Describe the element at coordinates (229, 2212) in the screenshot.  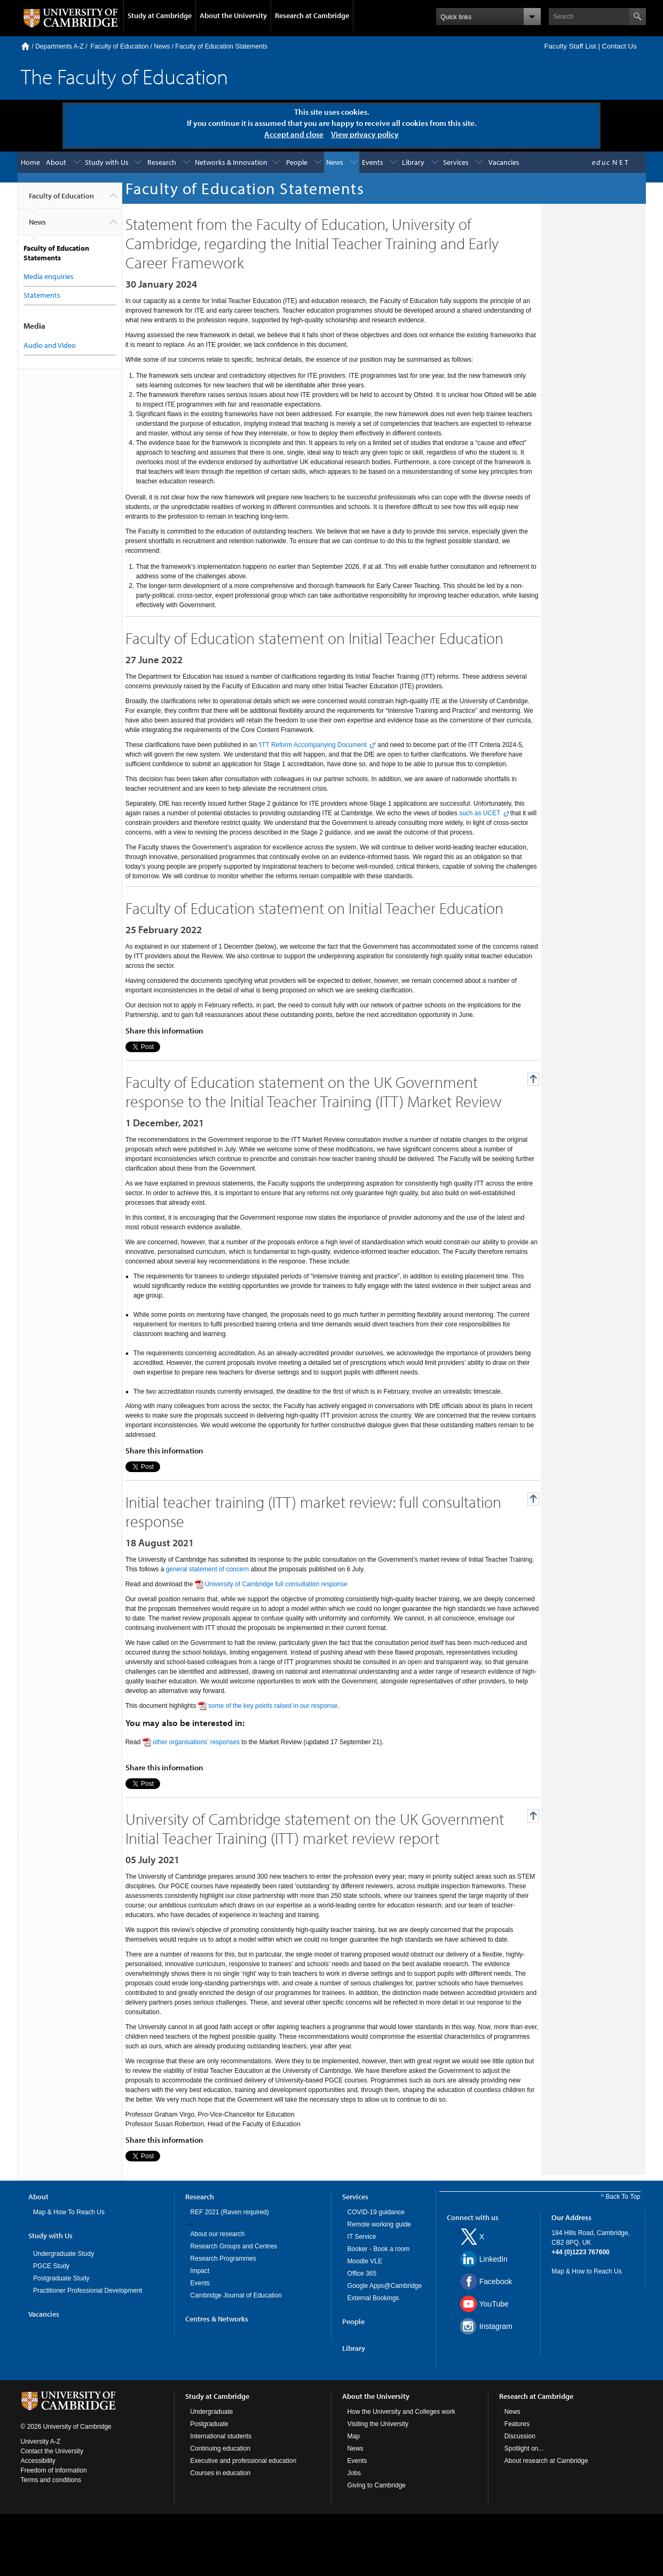
I see `REF 2021 (Raven required)` at that location.